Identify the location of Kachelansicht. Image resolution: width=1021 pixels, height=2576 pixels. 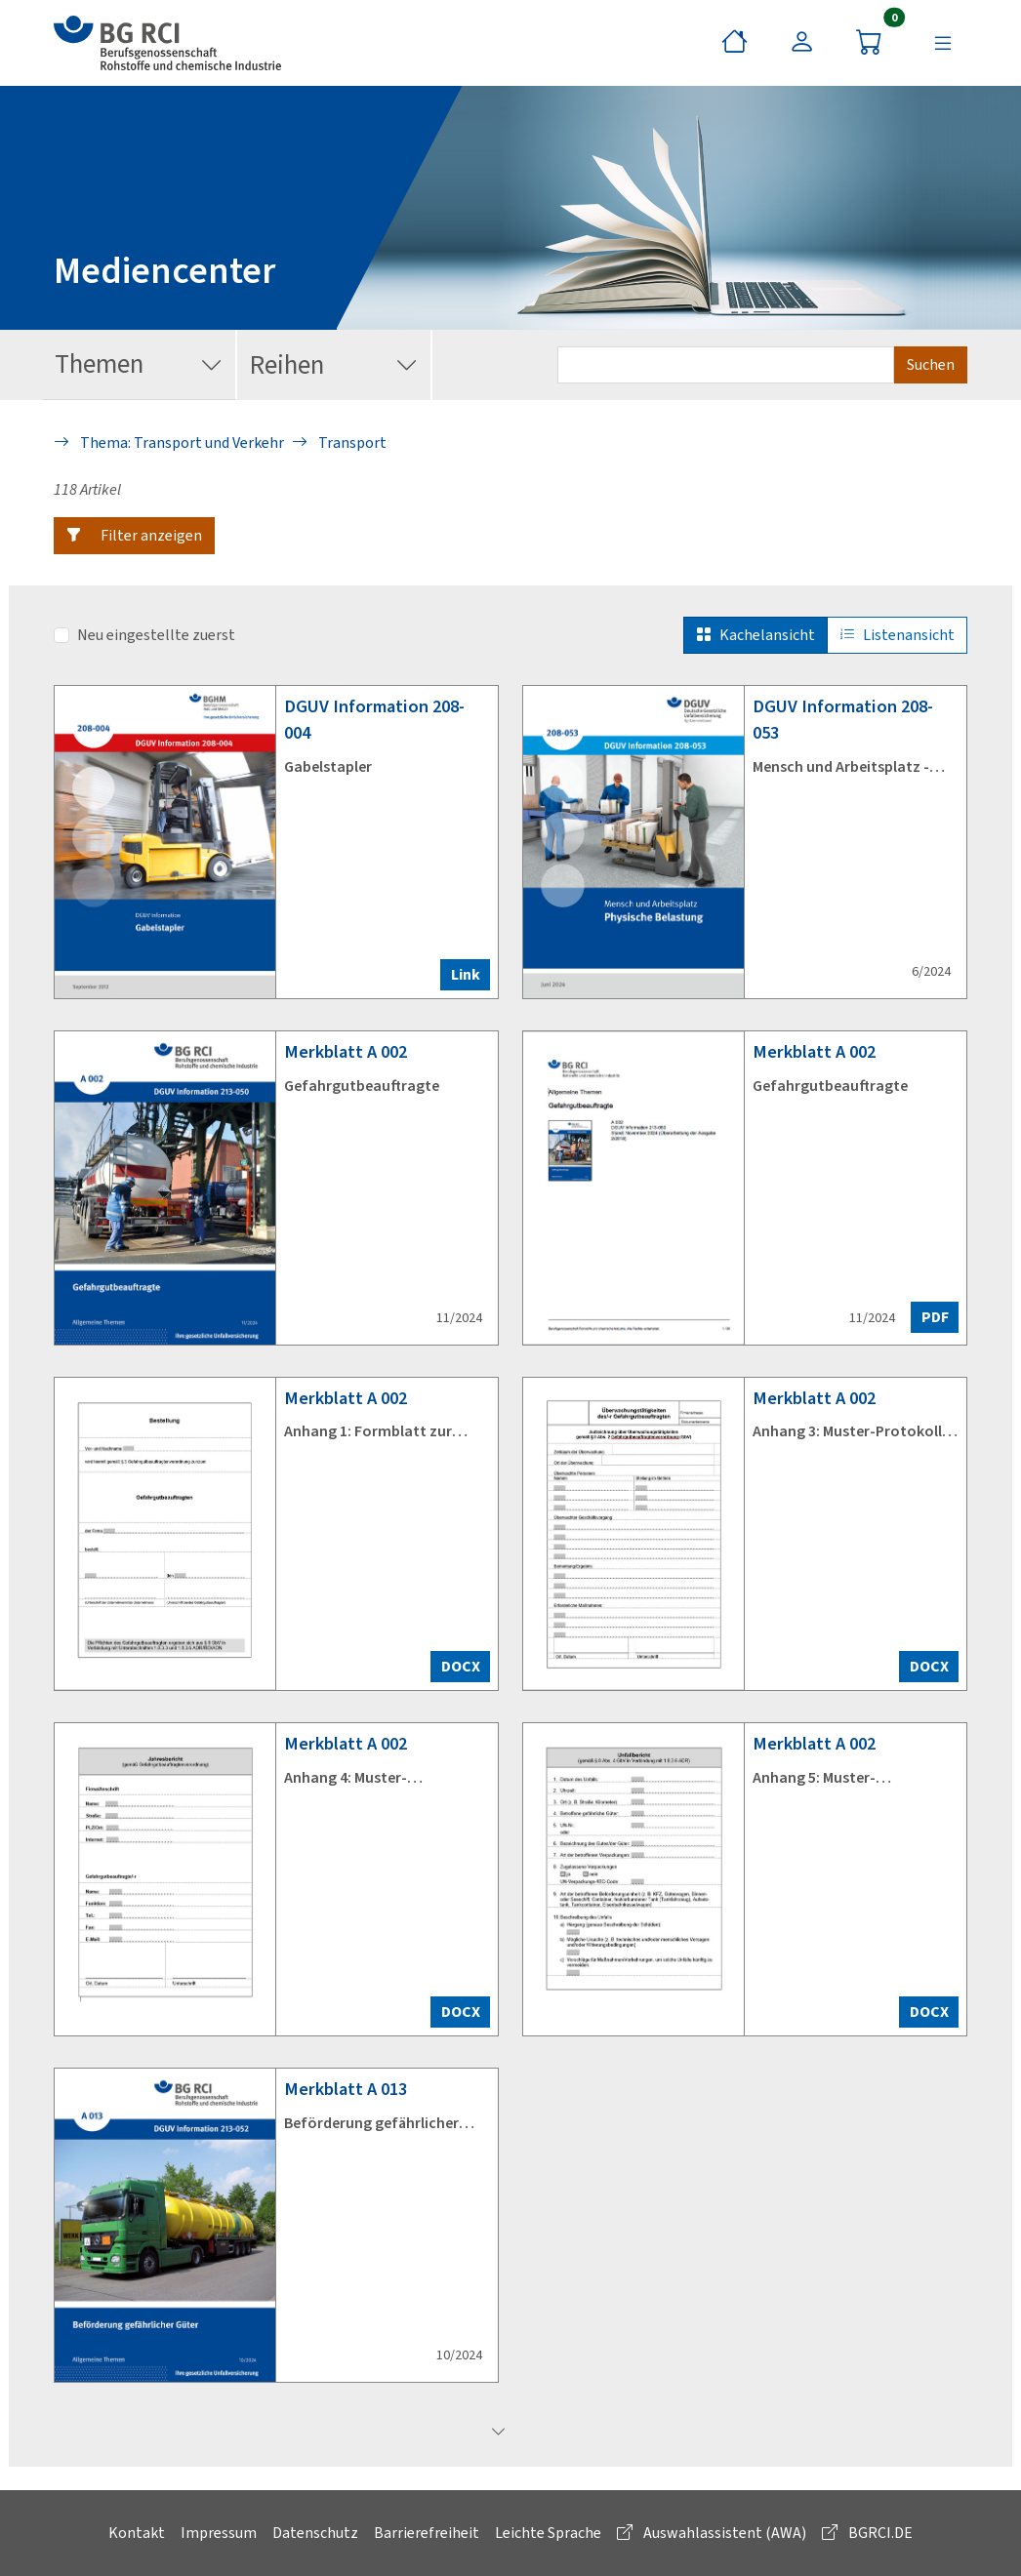
(755, 634).